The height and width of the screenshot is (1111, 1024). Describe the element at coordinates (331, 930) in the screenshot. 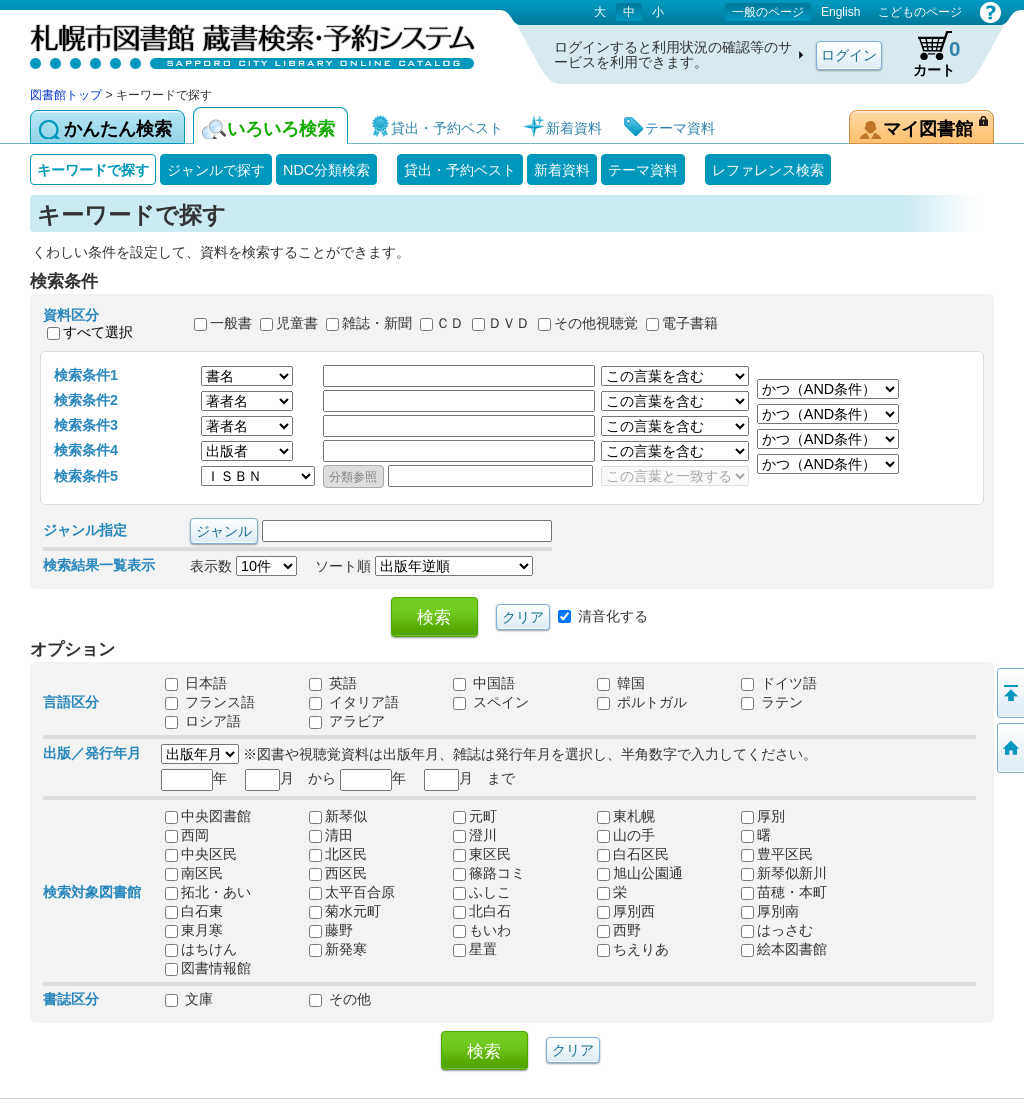

I see `藤野` at that location.